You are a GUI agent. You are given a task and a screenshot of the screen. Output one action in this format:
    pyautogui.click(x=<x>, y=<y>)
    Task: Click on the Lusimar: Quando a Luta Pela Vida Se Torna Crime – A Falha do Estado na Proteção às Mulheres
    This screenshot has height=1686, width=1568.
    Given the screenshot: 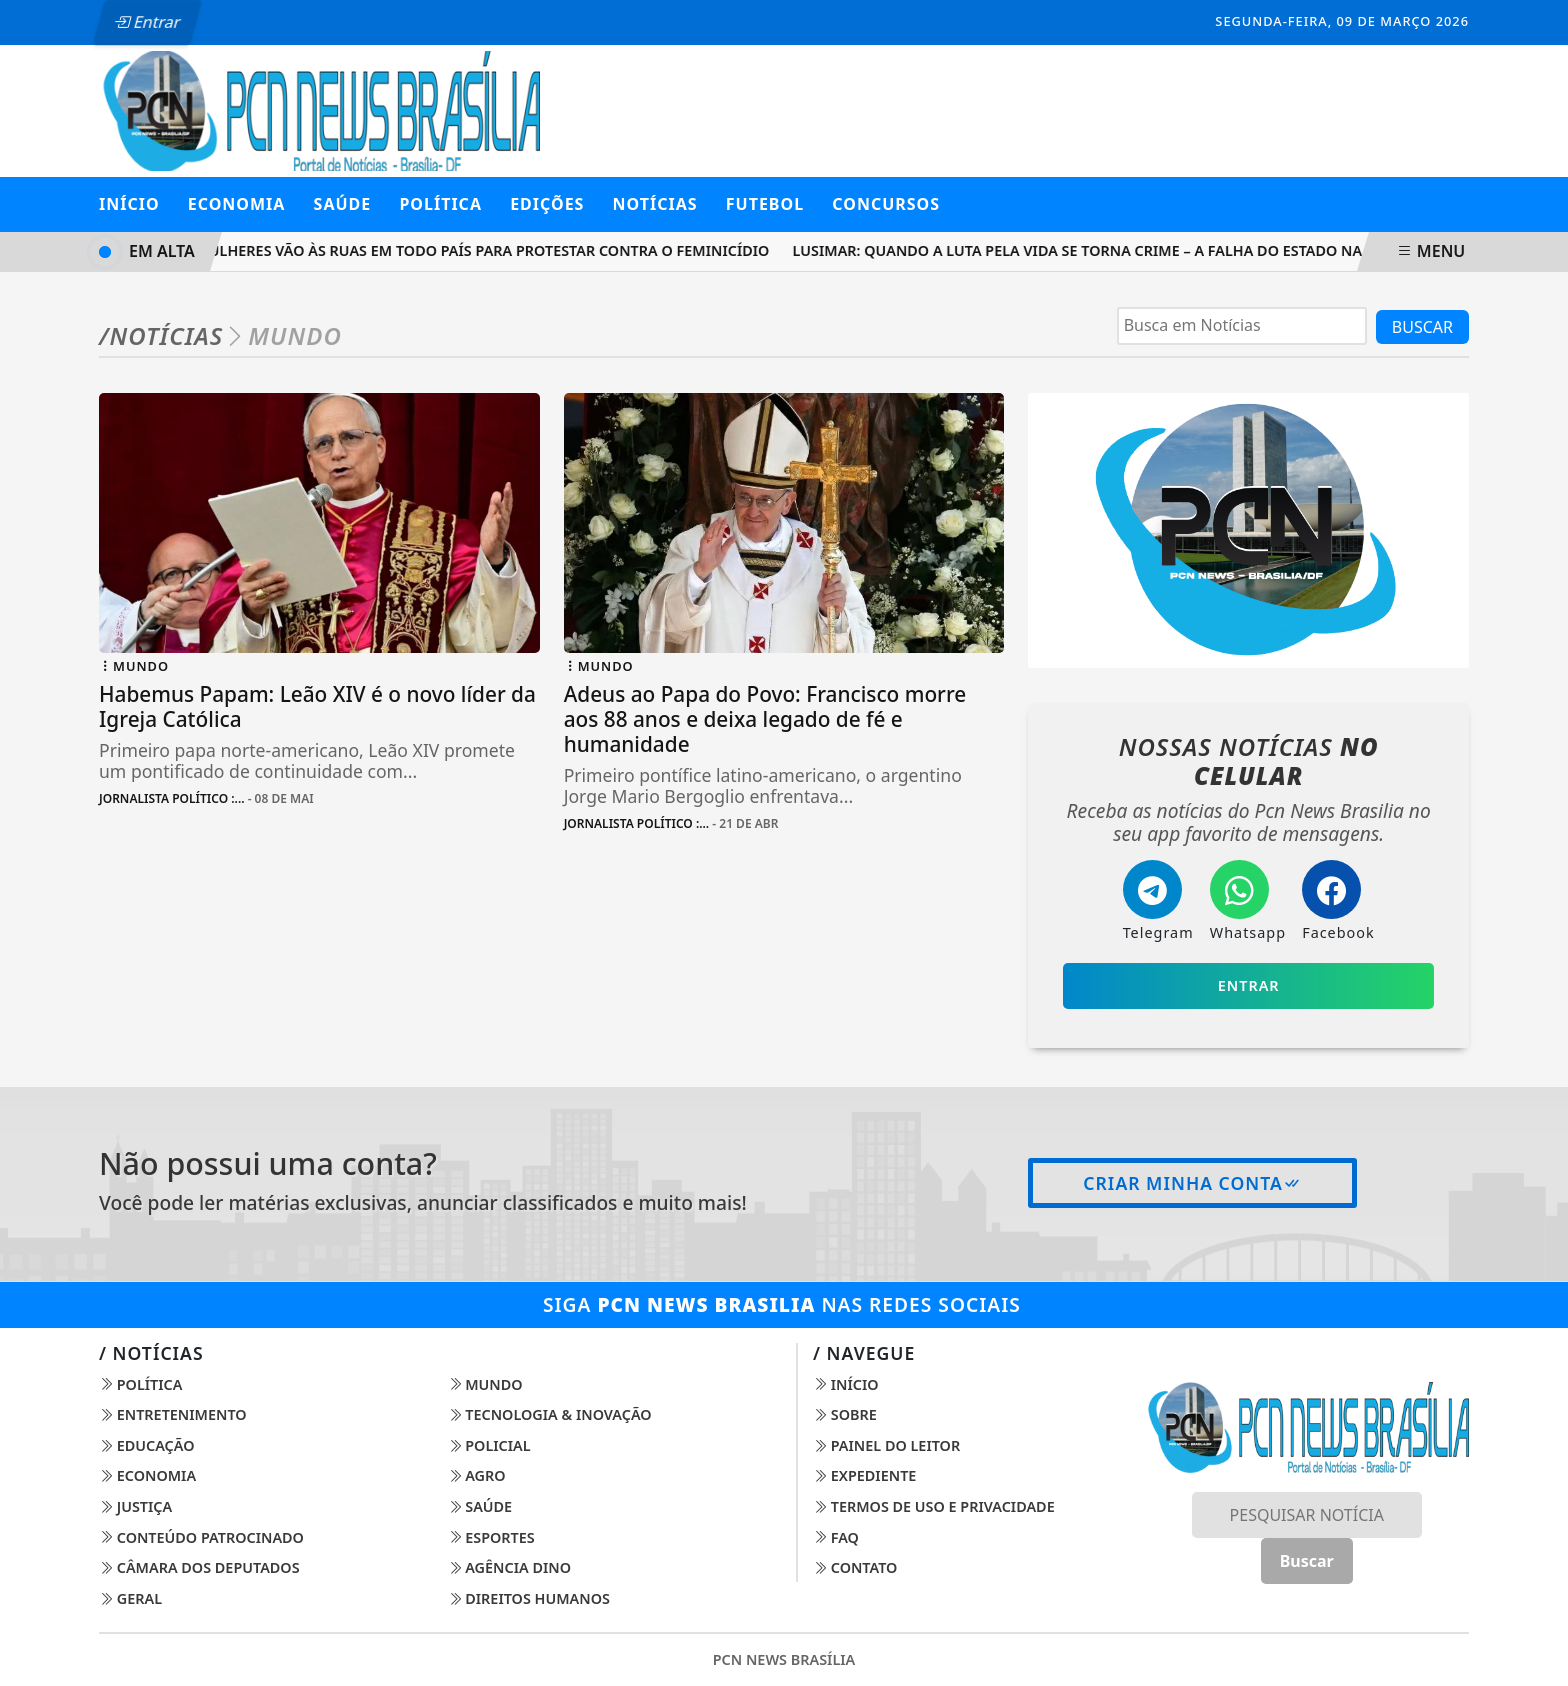 What is the action you would take?
    pyautogui.click(x=1175, y=250)
    